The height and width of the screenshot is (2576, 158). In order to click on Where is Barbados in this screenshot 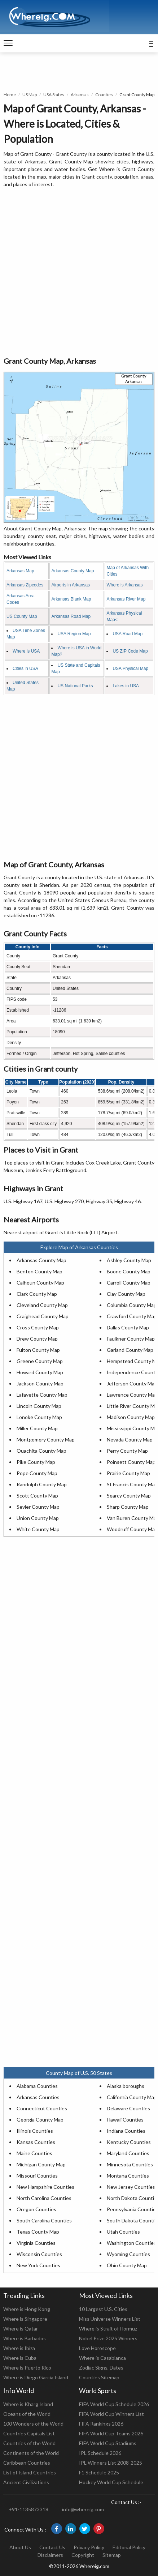, I will do `click(24, 2338)`.